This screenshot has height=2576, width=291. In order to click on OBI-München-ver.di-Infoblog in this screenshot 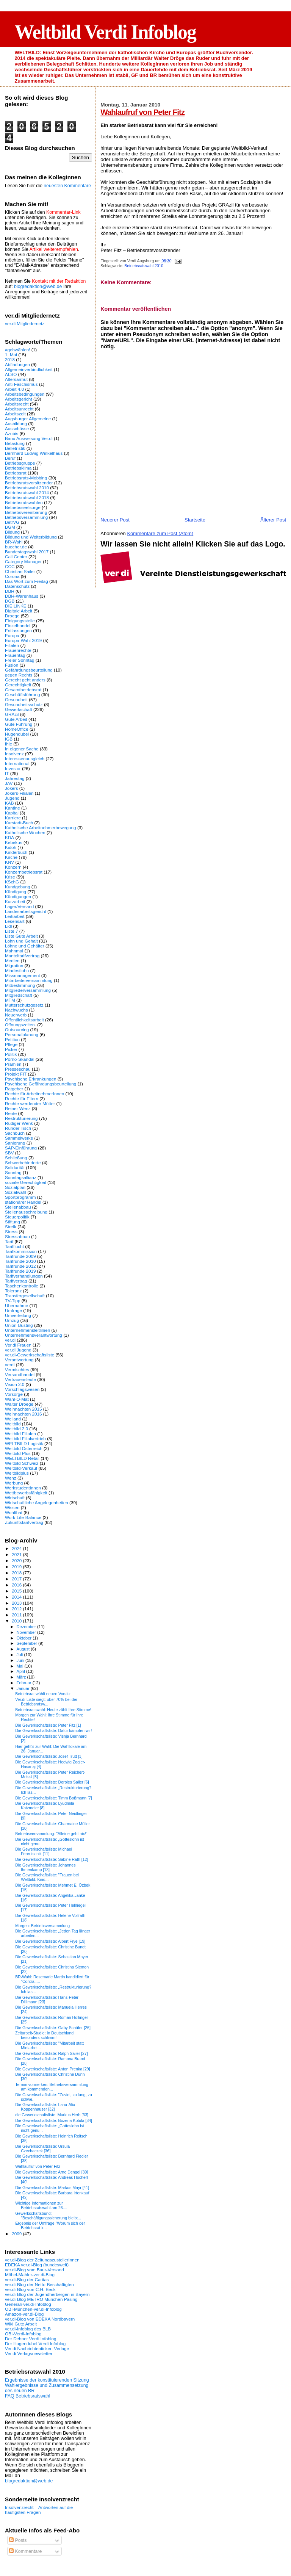, I will do `click(33, 2309)`.